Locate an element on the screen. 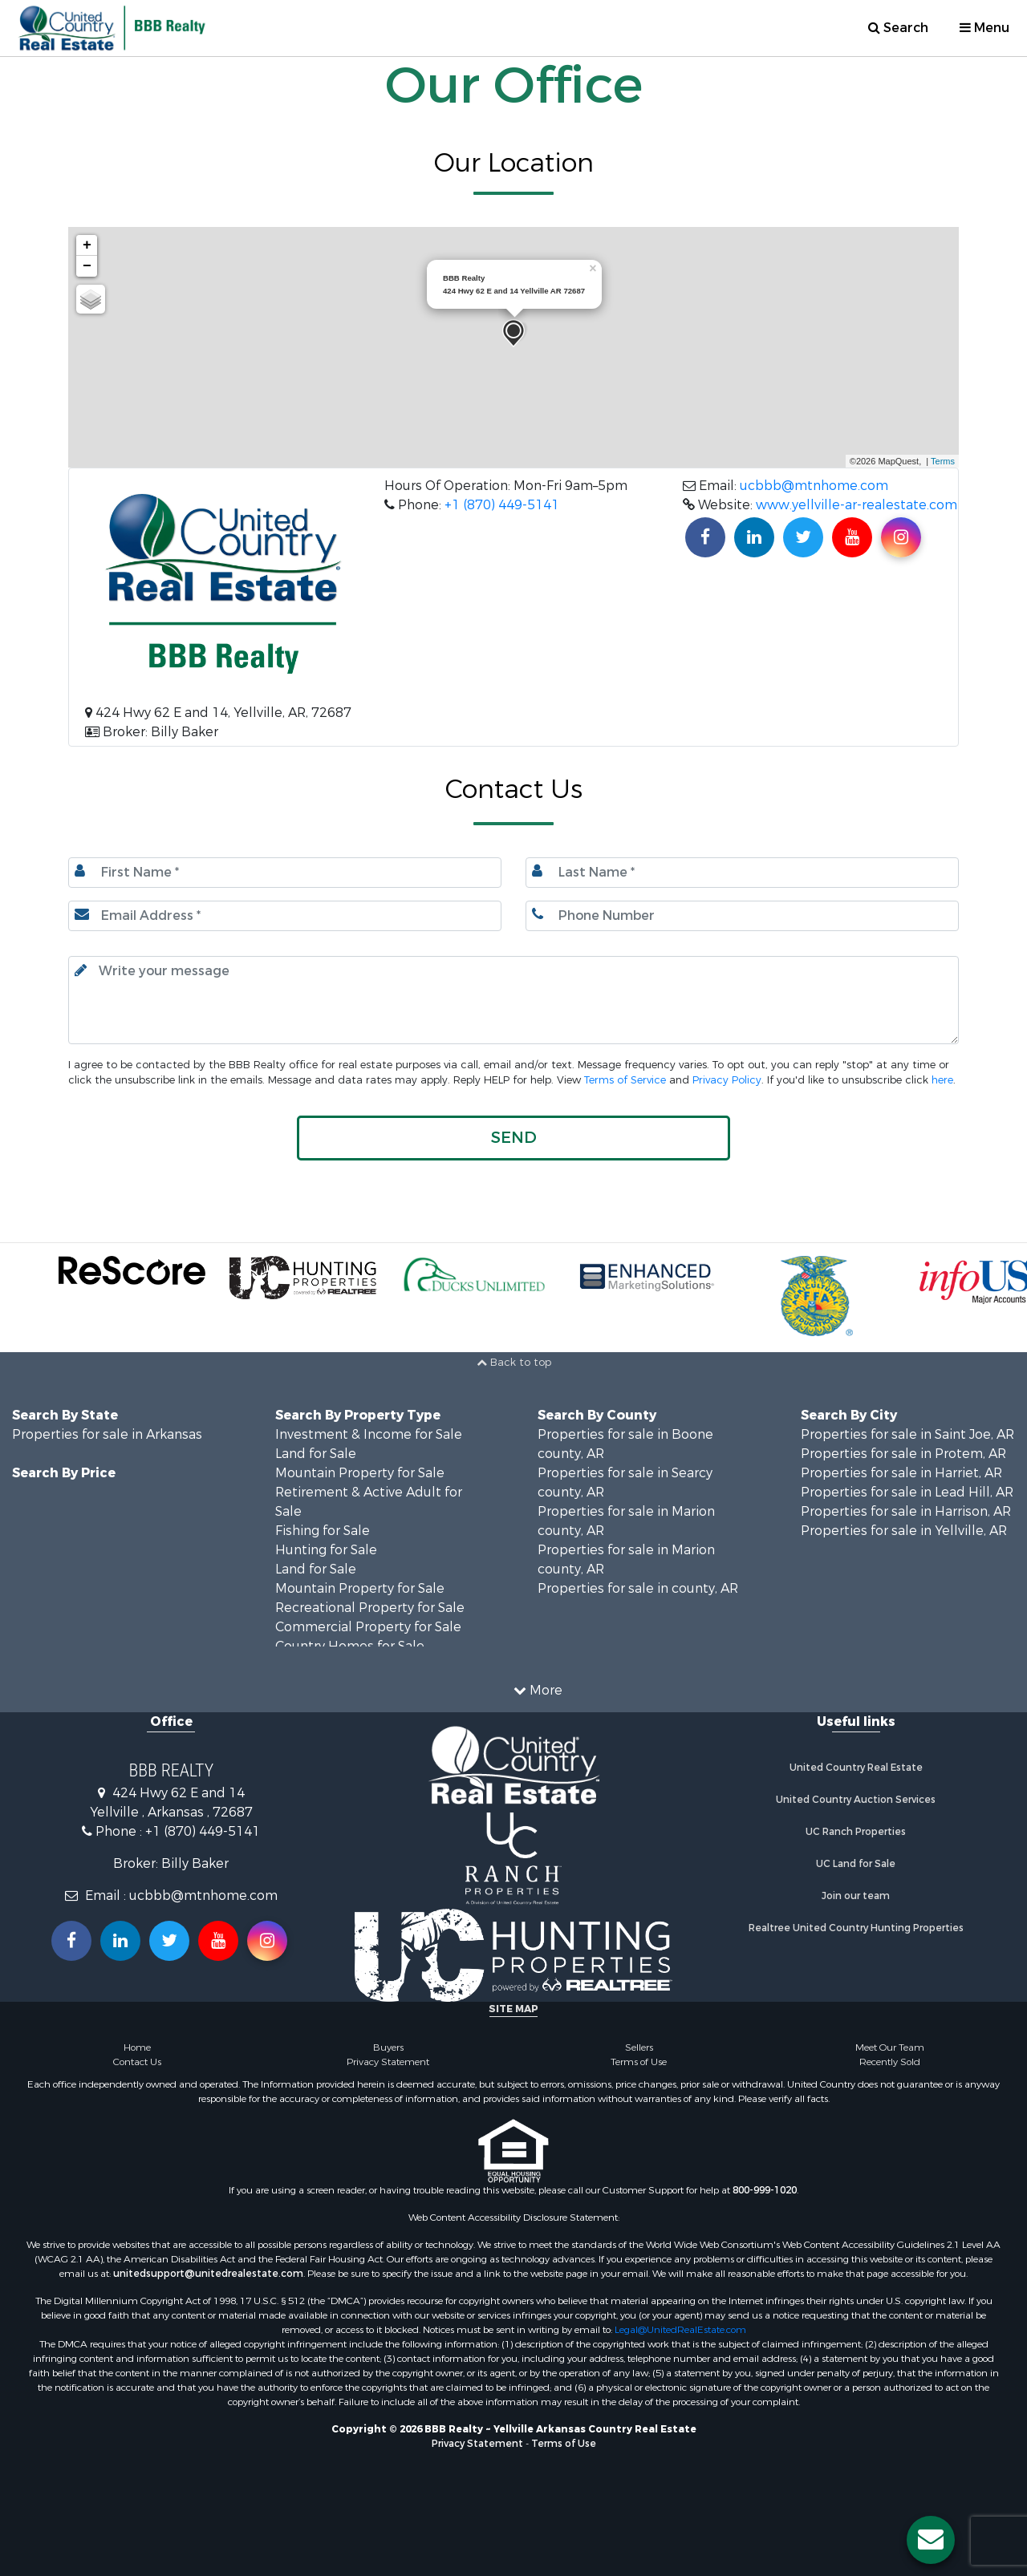 Image resolution: width=1027 pixels, height=2576 pixels. here is located at coordinates (942, 1080).